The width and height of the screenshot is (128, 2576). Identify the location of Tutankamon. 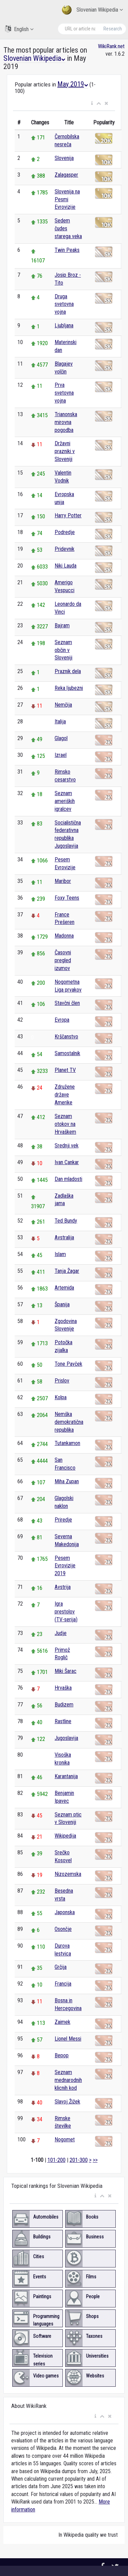
(67, 1443).